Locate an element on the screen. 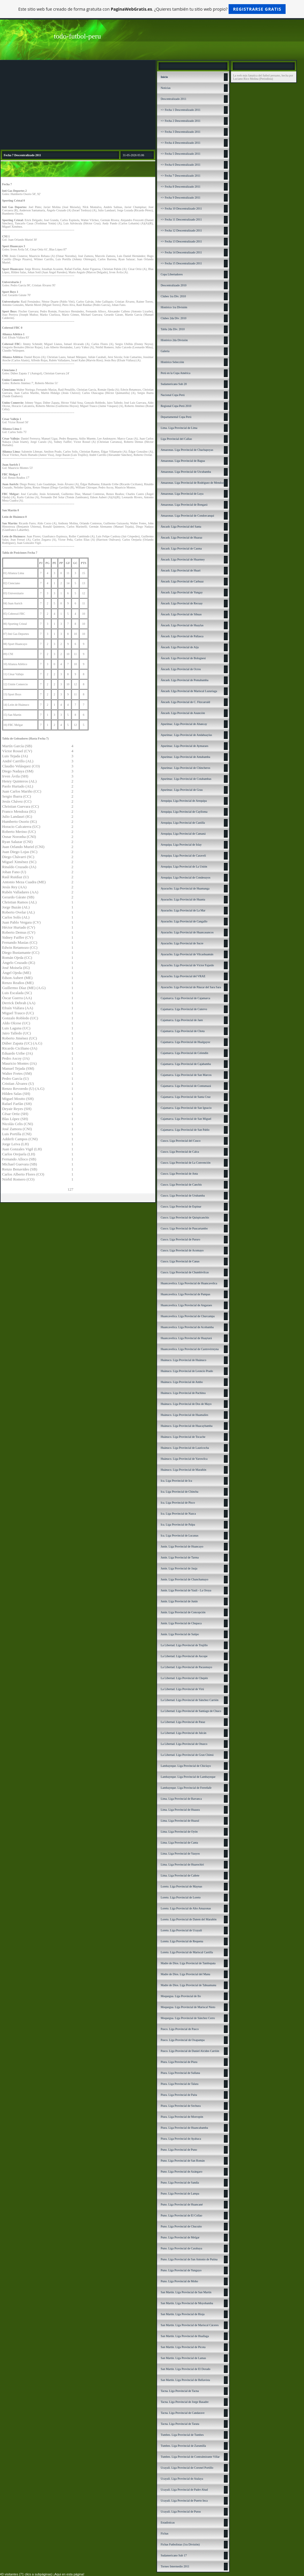  La Libertad. Liga Provincial de Otuzco is located at coordinates (184, 1743).